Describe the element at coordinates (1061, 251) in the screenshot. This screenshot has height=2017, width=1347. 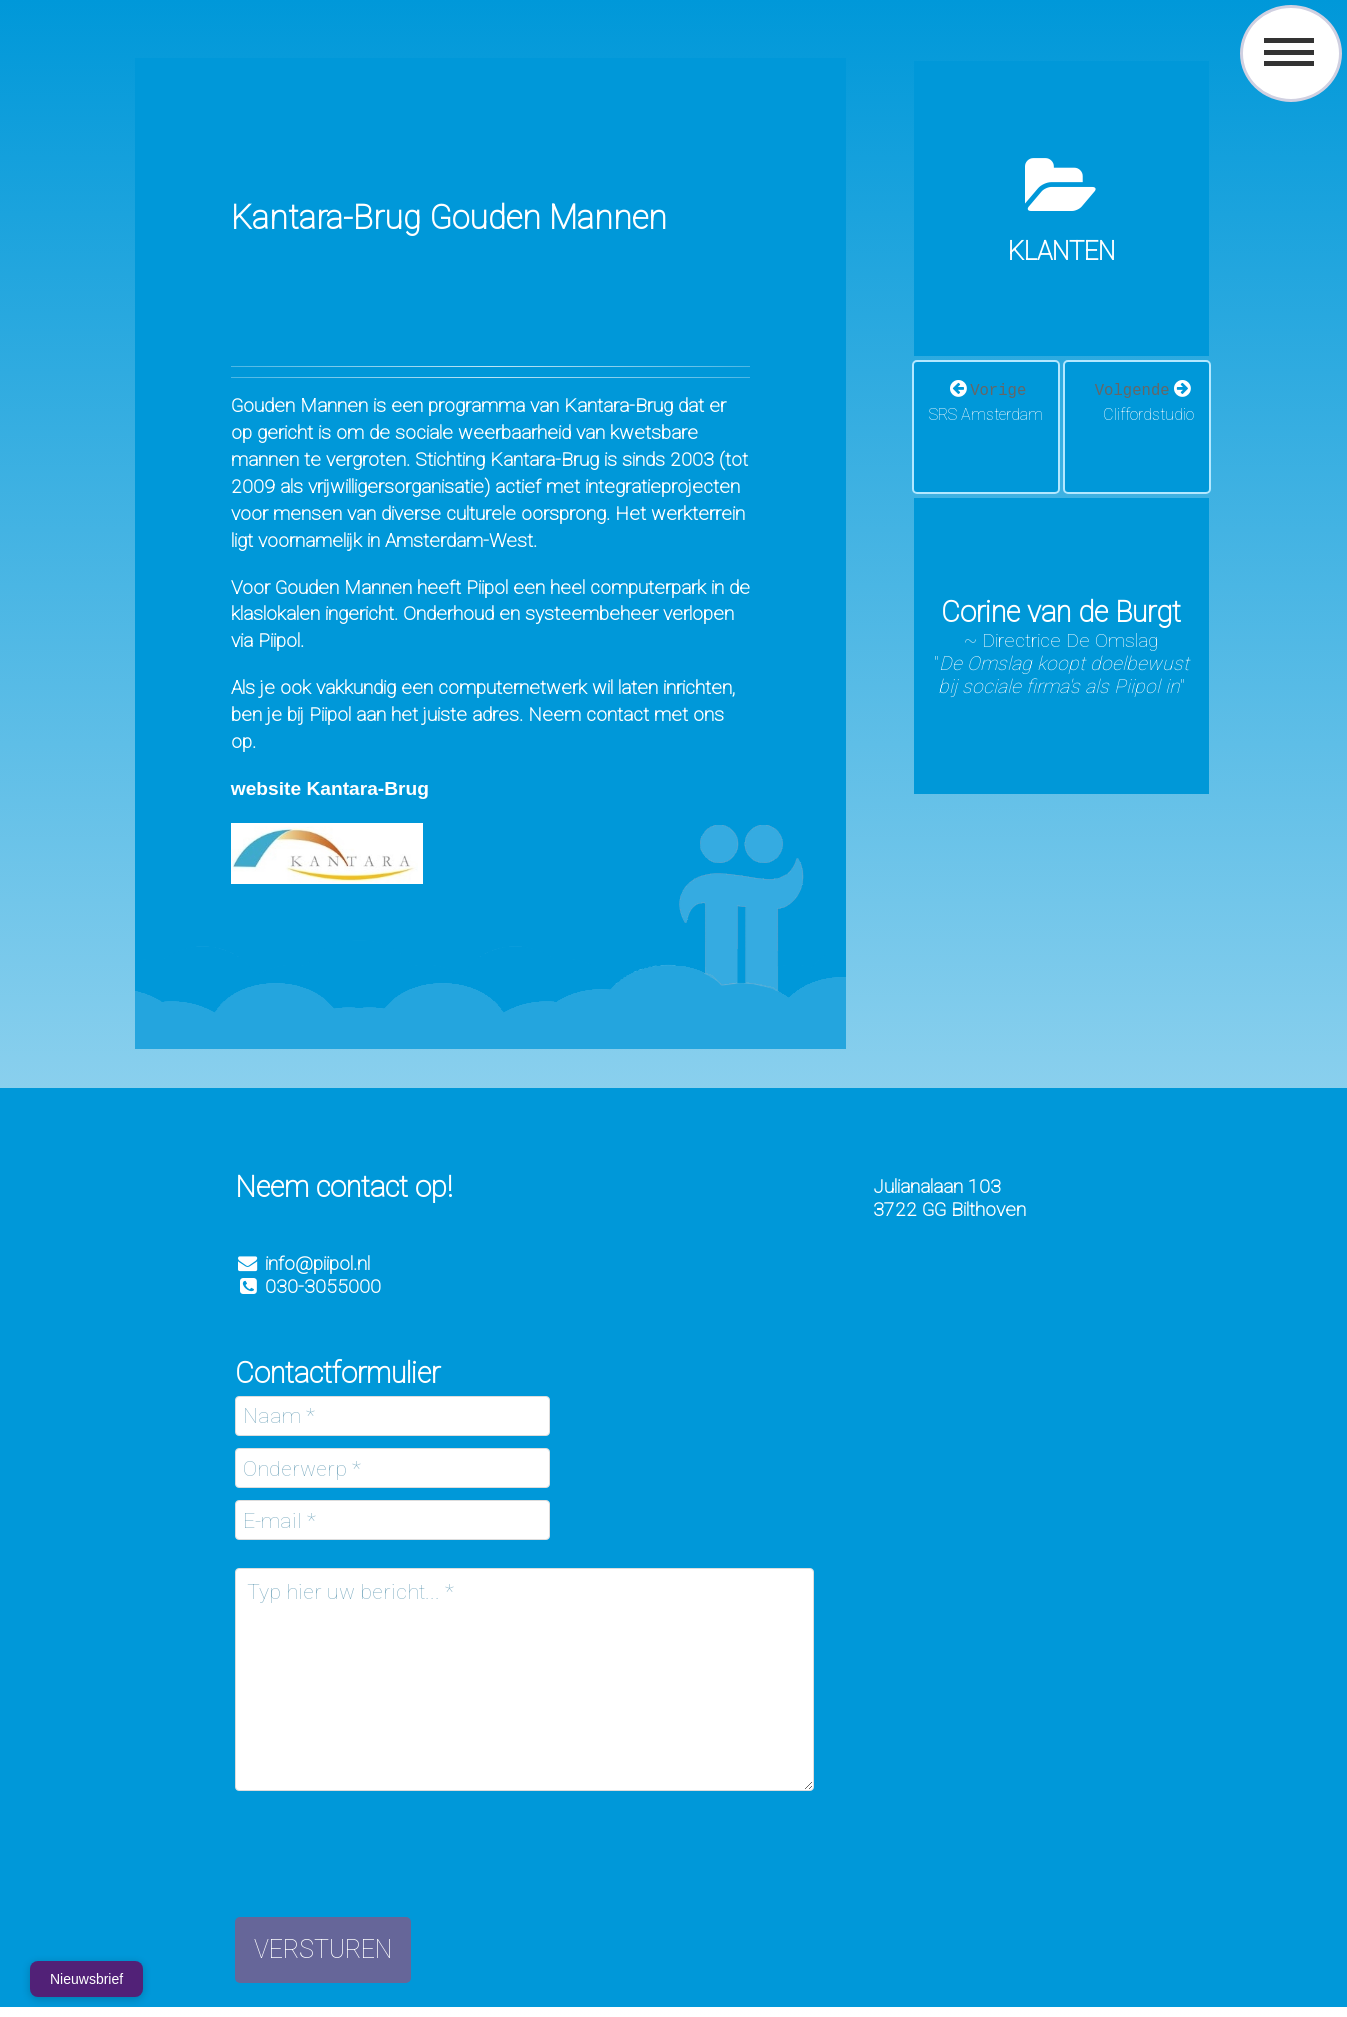
I see `Klanten` at that location.